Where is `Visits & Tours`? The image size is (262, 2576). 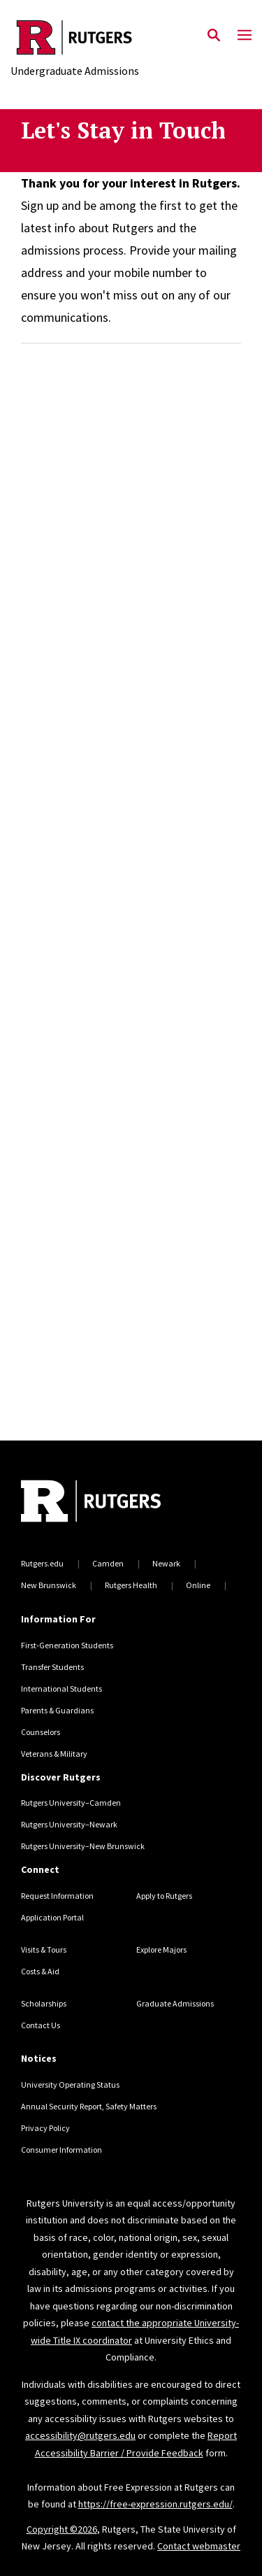 Visits & Tours is located at coordinates (43, 1949).